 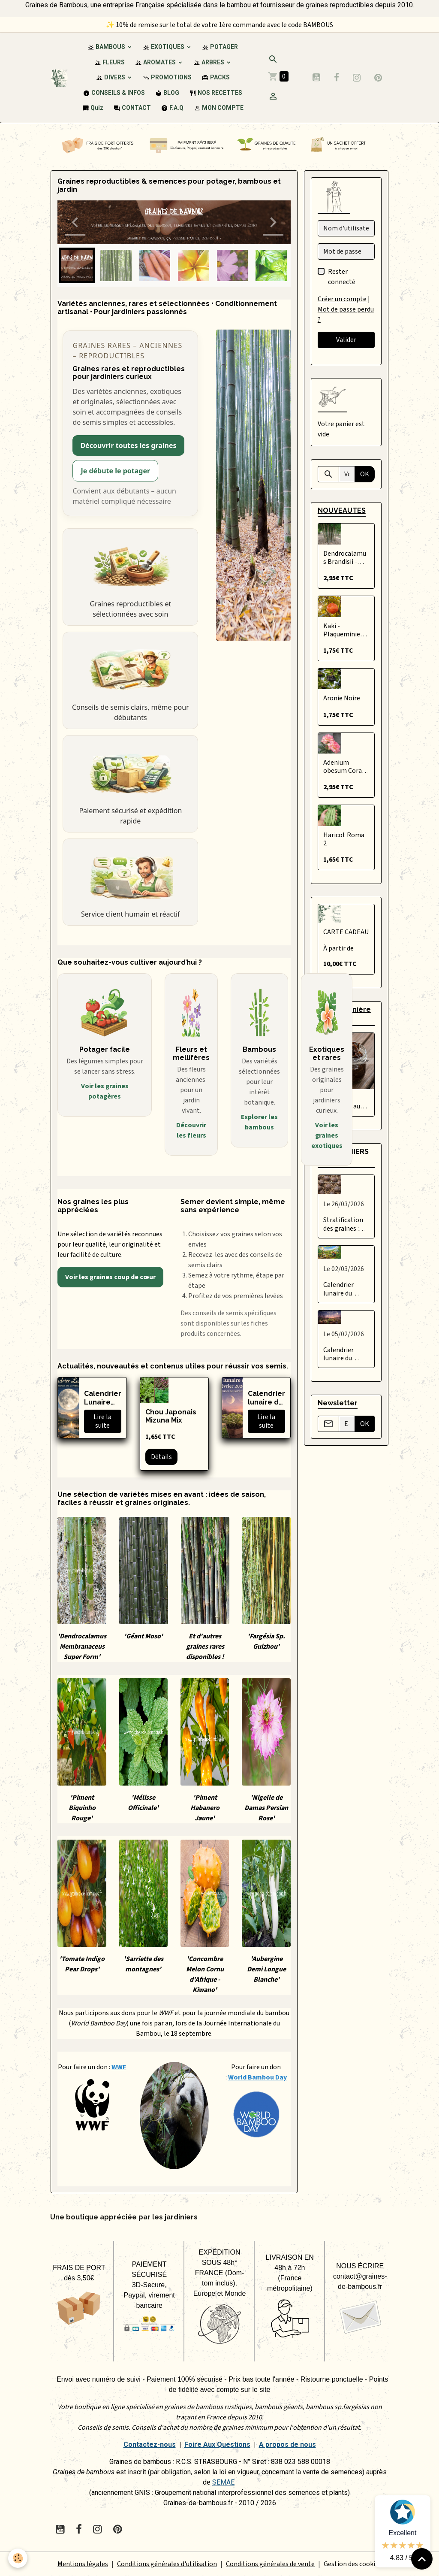 I want to click on Adenium obesum Coral Cream Beauty, so click(x=343, y=767).